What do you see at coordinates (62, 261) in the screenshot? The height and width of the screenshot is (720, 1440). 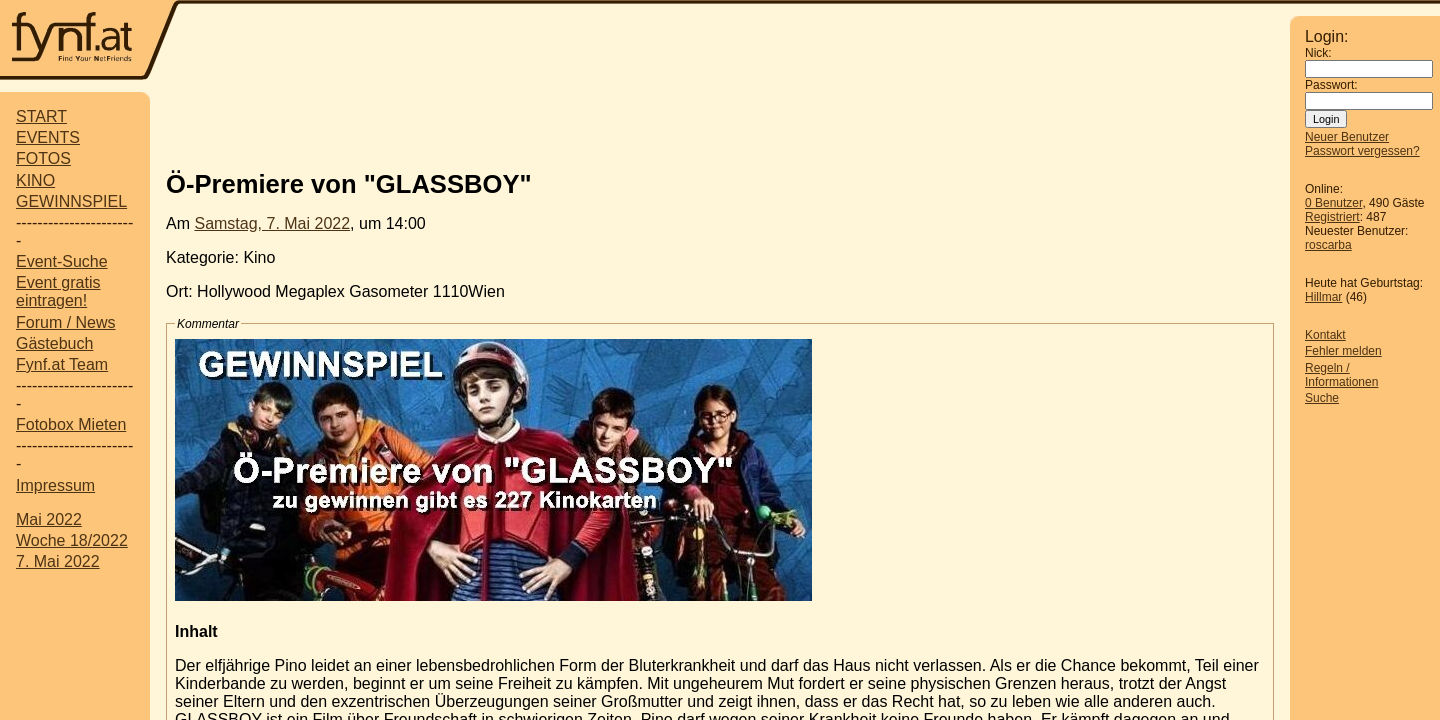 I see `Event-Suche` at bounding box center [62, 261].